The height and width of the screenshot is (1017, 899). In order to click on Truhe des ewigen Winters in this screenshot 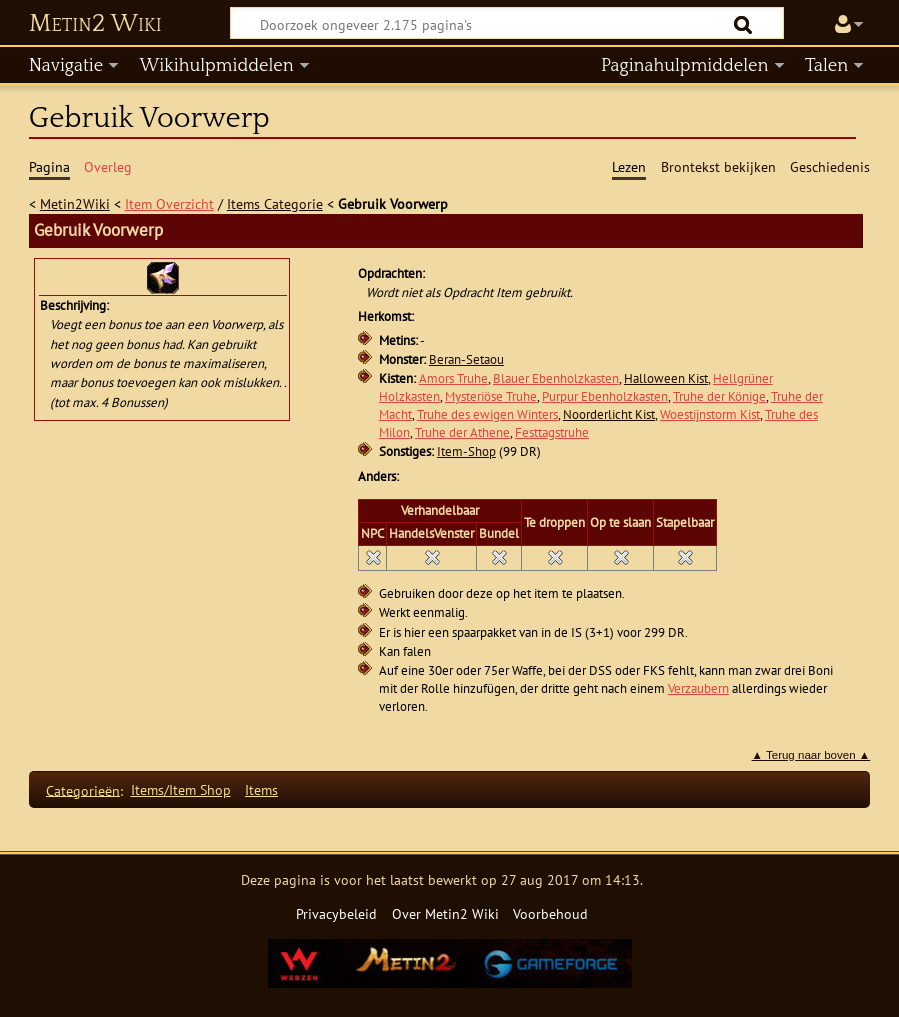, I will do `click(487, 414)`.